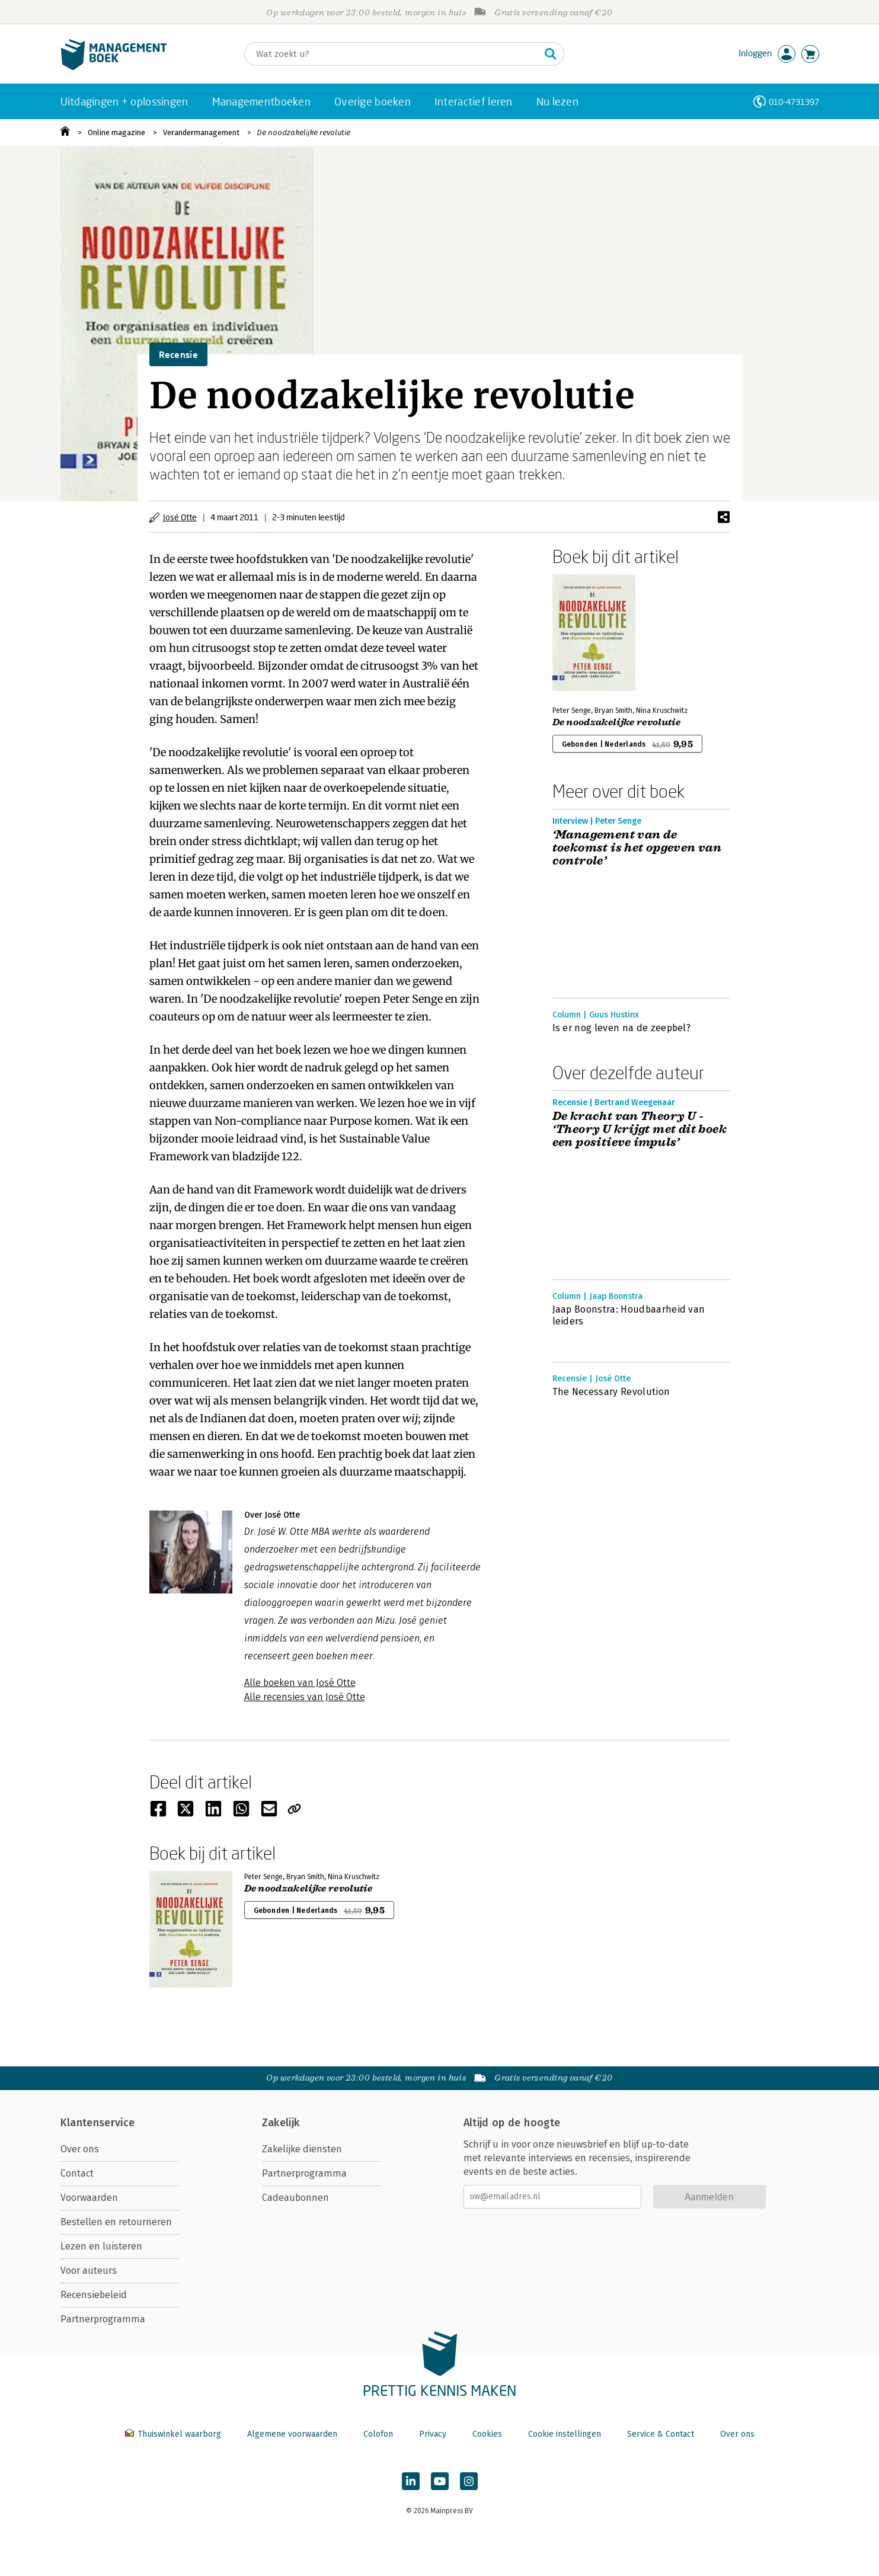 The height and width of the screenshot is (2576, 879). What do you see at coordinates (621, 1027) in the screenshot?
I see `Is er nog leven na de zeepbel?` at bounding box center [621, 1027].